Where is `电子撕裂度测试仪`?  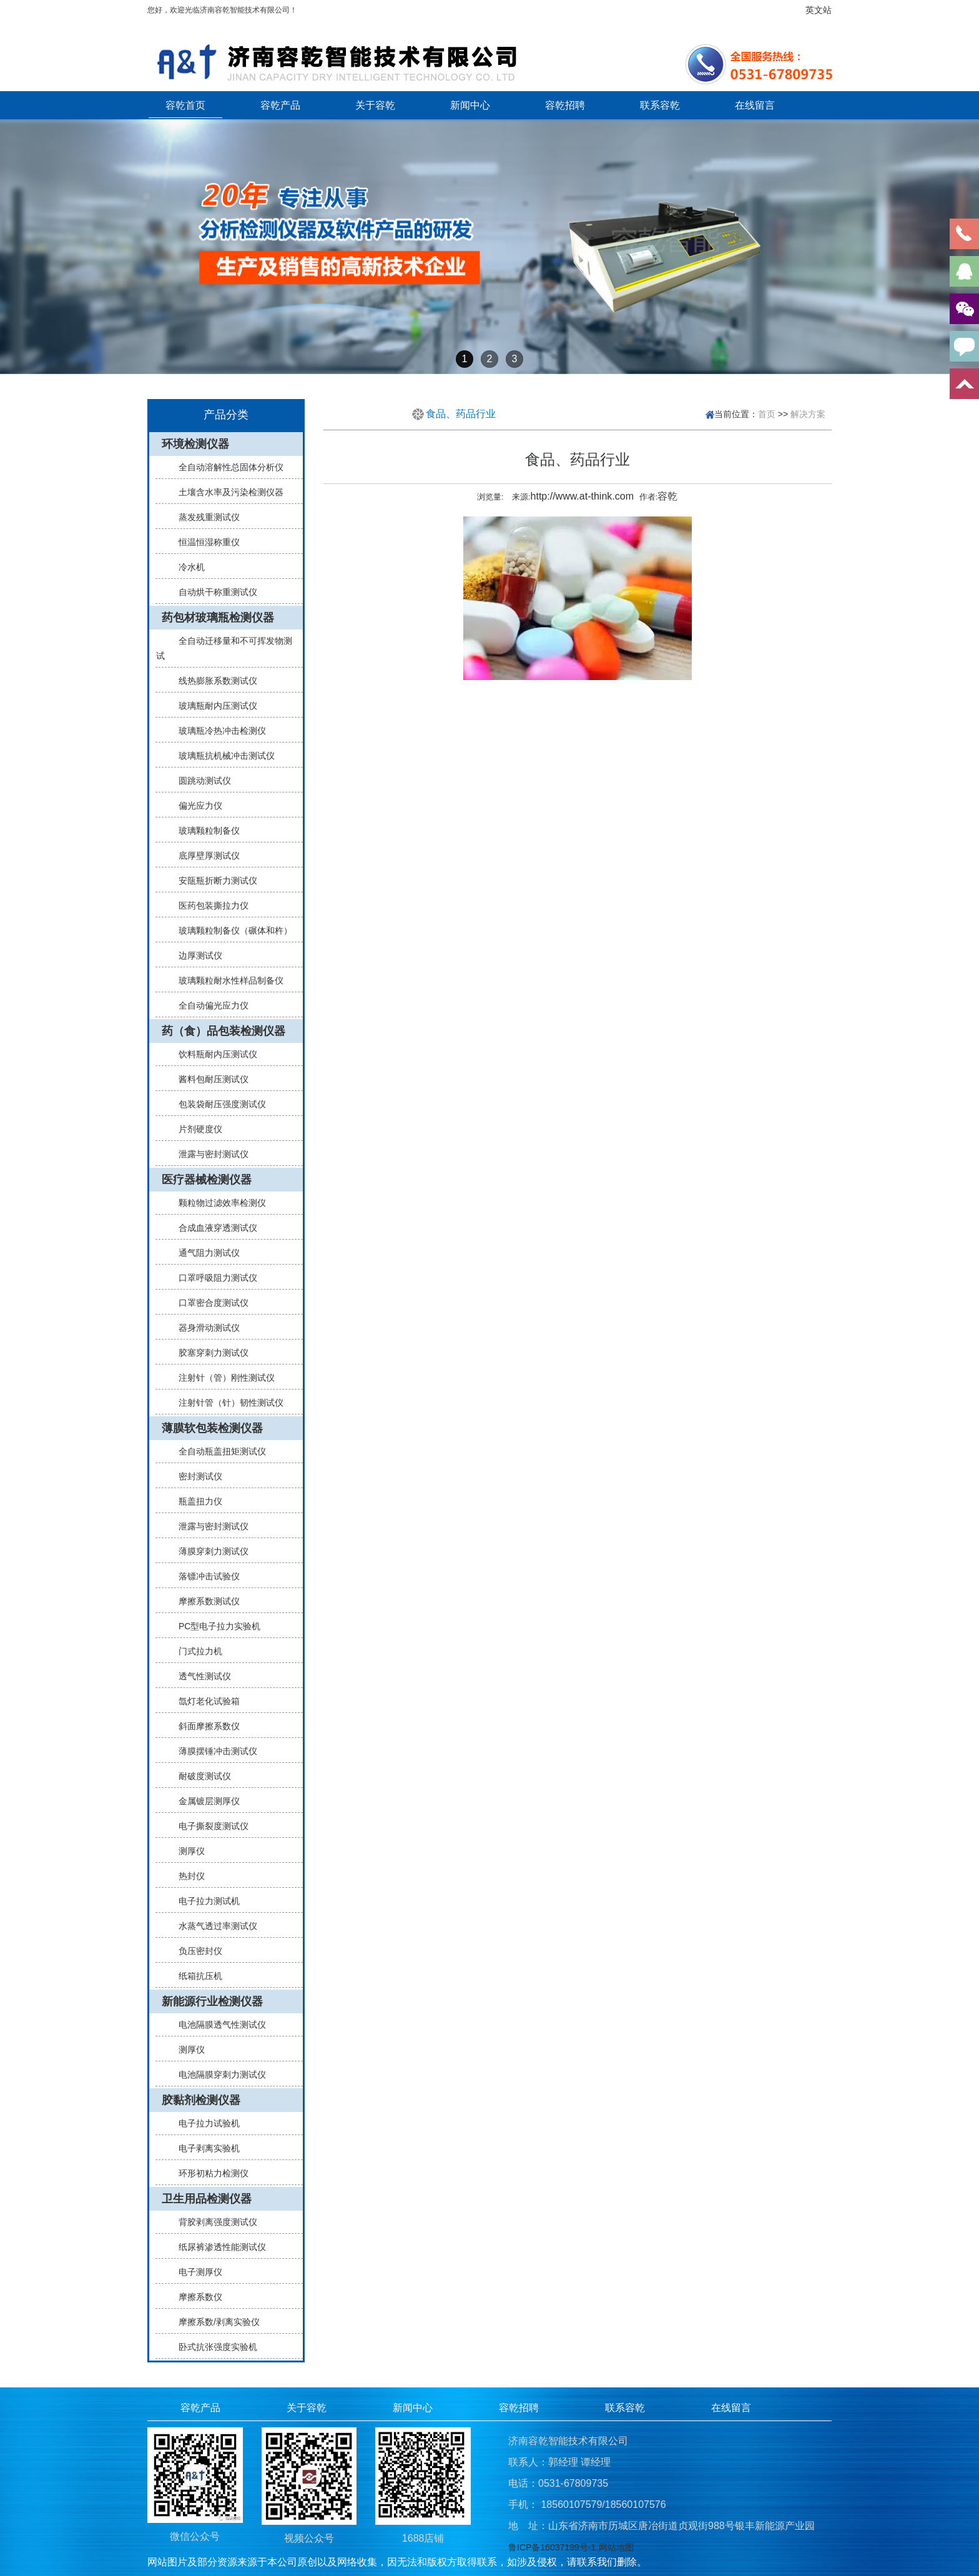
电子撕裂度测试仪 is located at coordinates (208, 1826).